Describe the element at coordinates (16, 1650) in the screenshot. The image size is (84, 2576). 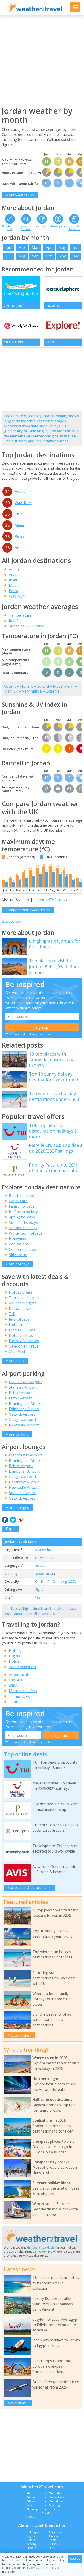
I see `Holidays` at that location.